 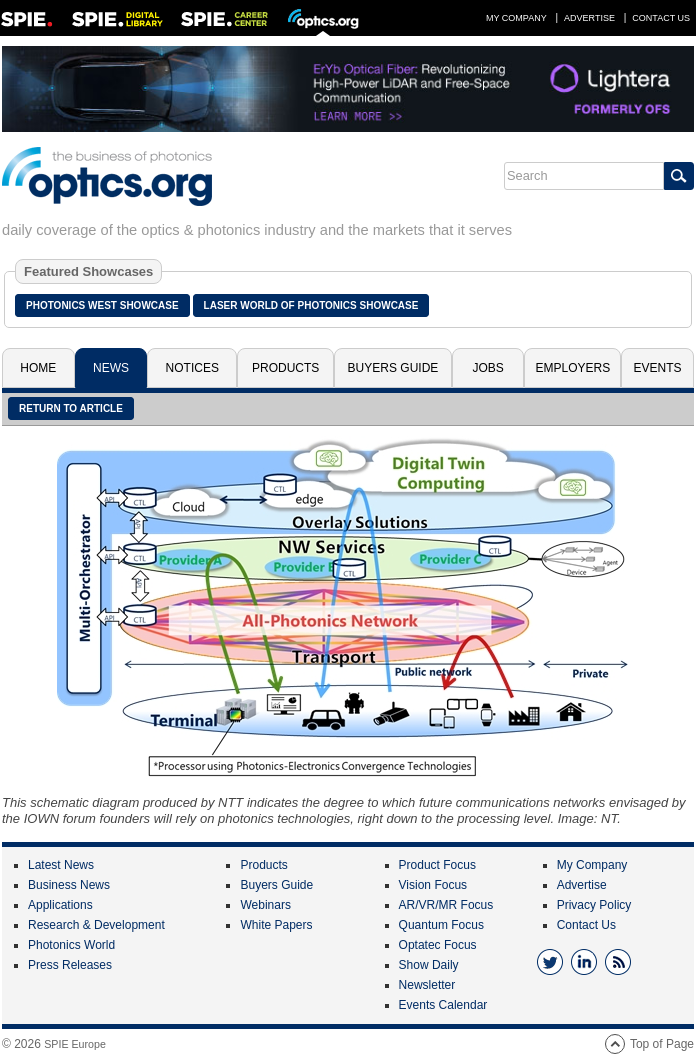 I want to click on Contact Us, so click(x=661, y=18).